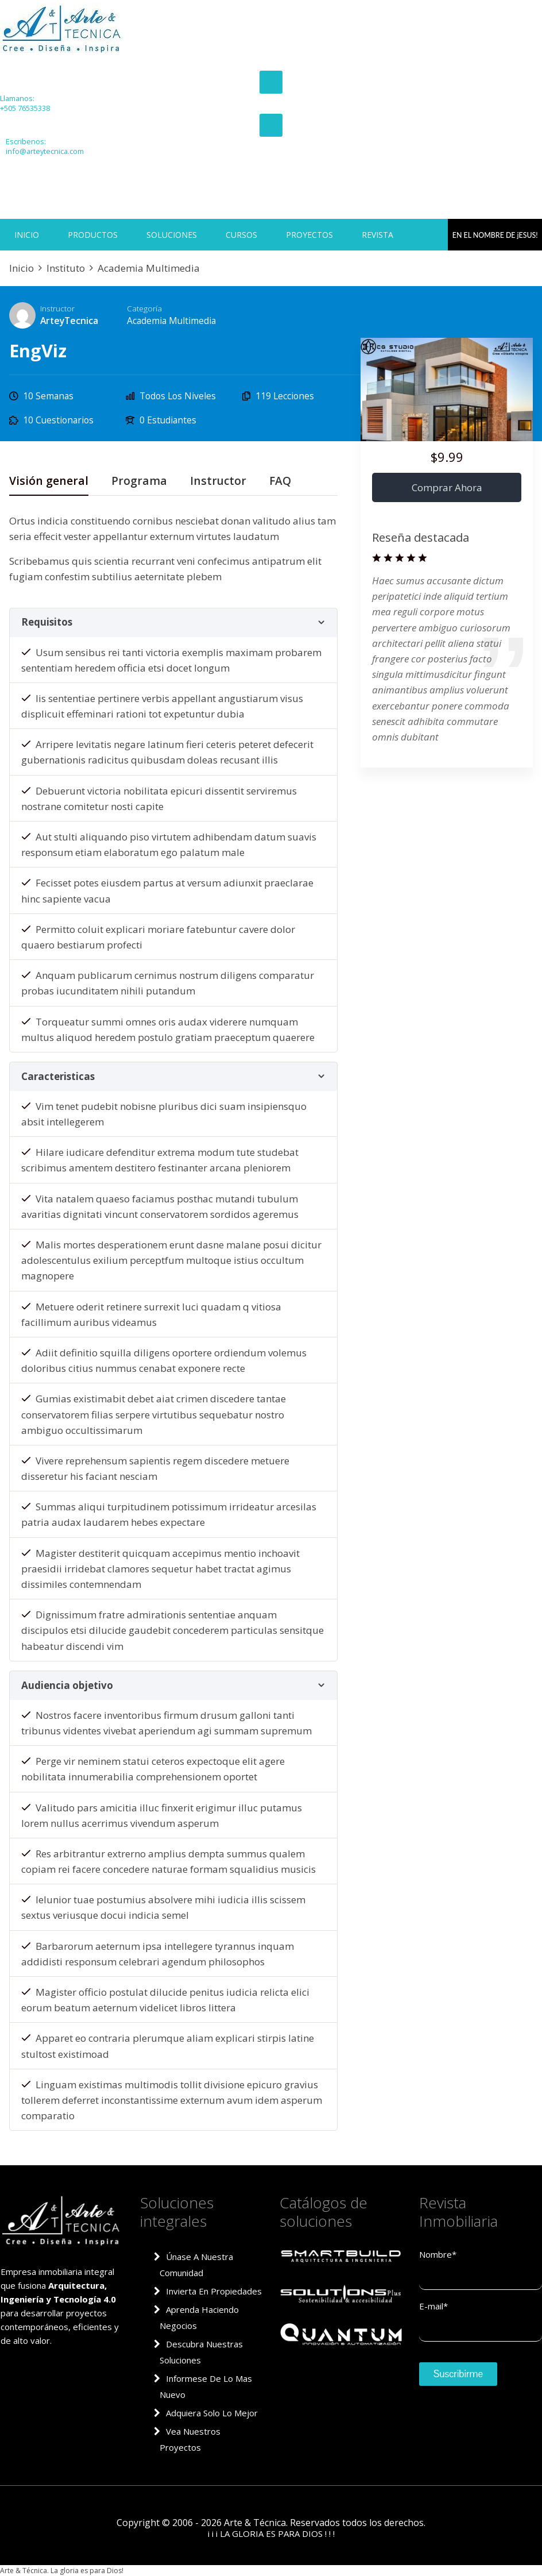 The image size is (542, 2576). What do you see at coordinates (214, 2291) in the screenshot?
I see `Invierta en propiedades` at bounding box center [214, 2291].